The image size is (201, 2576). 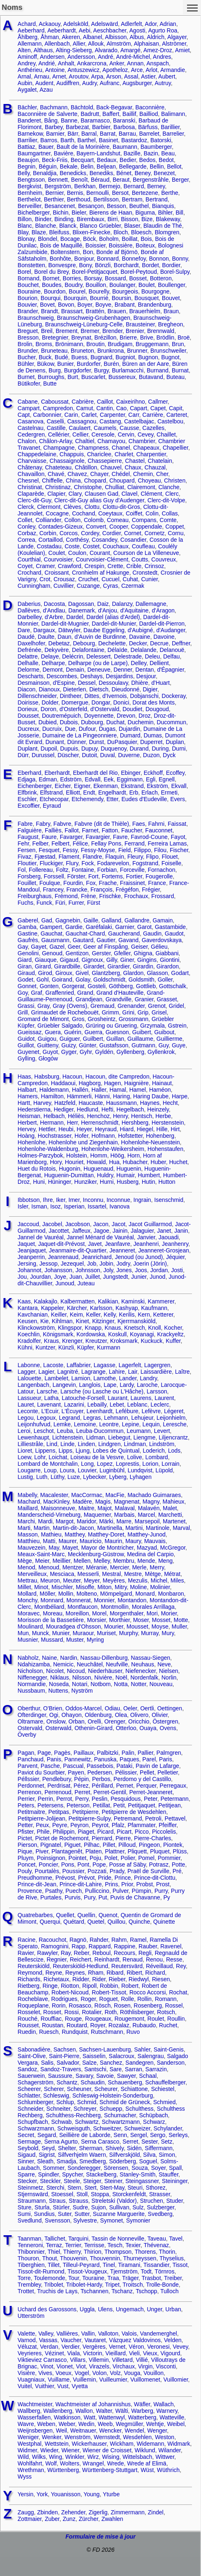 I want to click on Furrer, so click(x=76, y=902).